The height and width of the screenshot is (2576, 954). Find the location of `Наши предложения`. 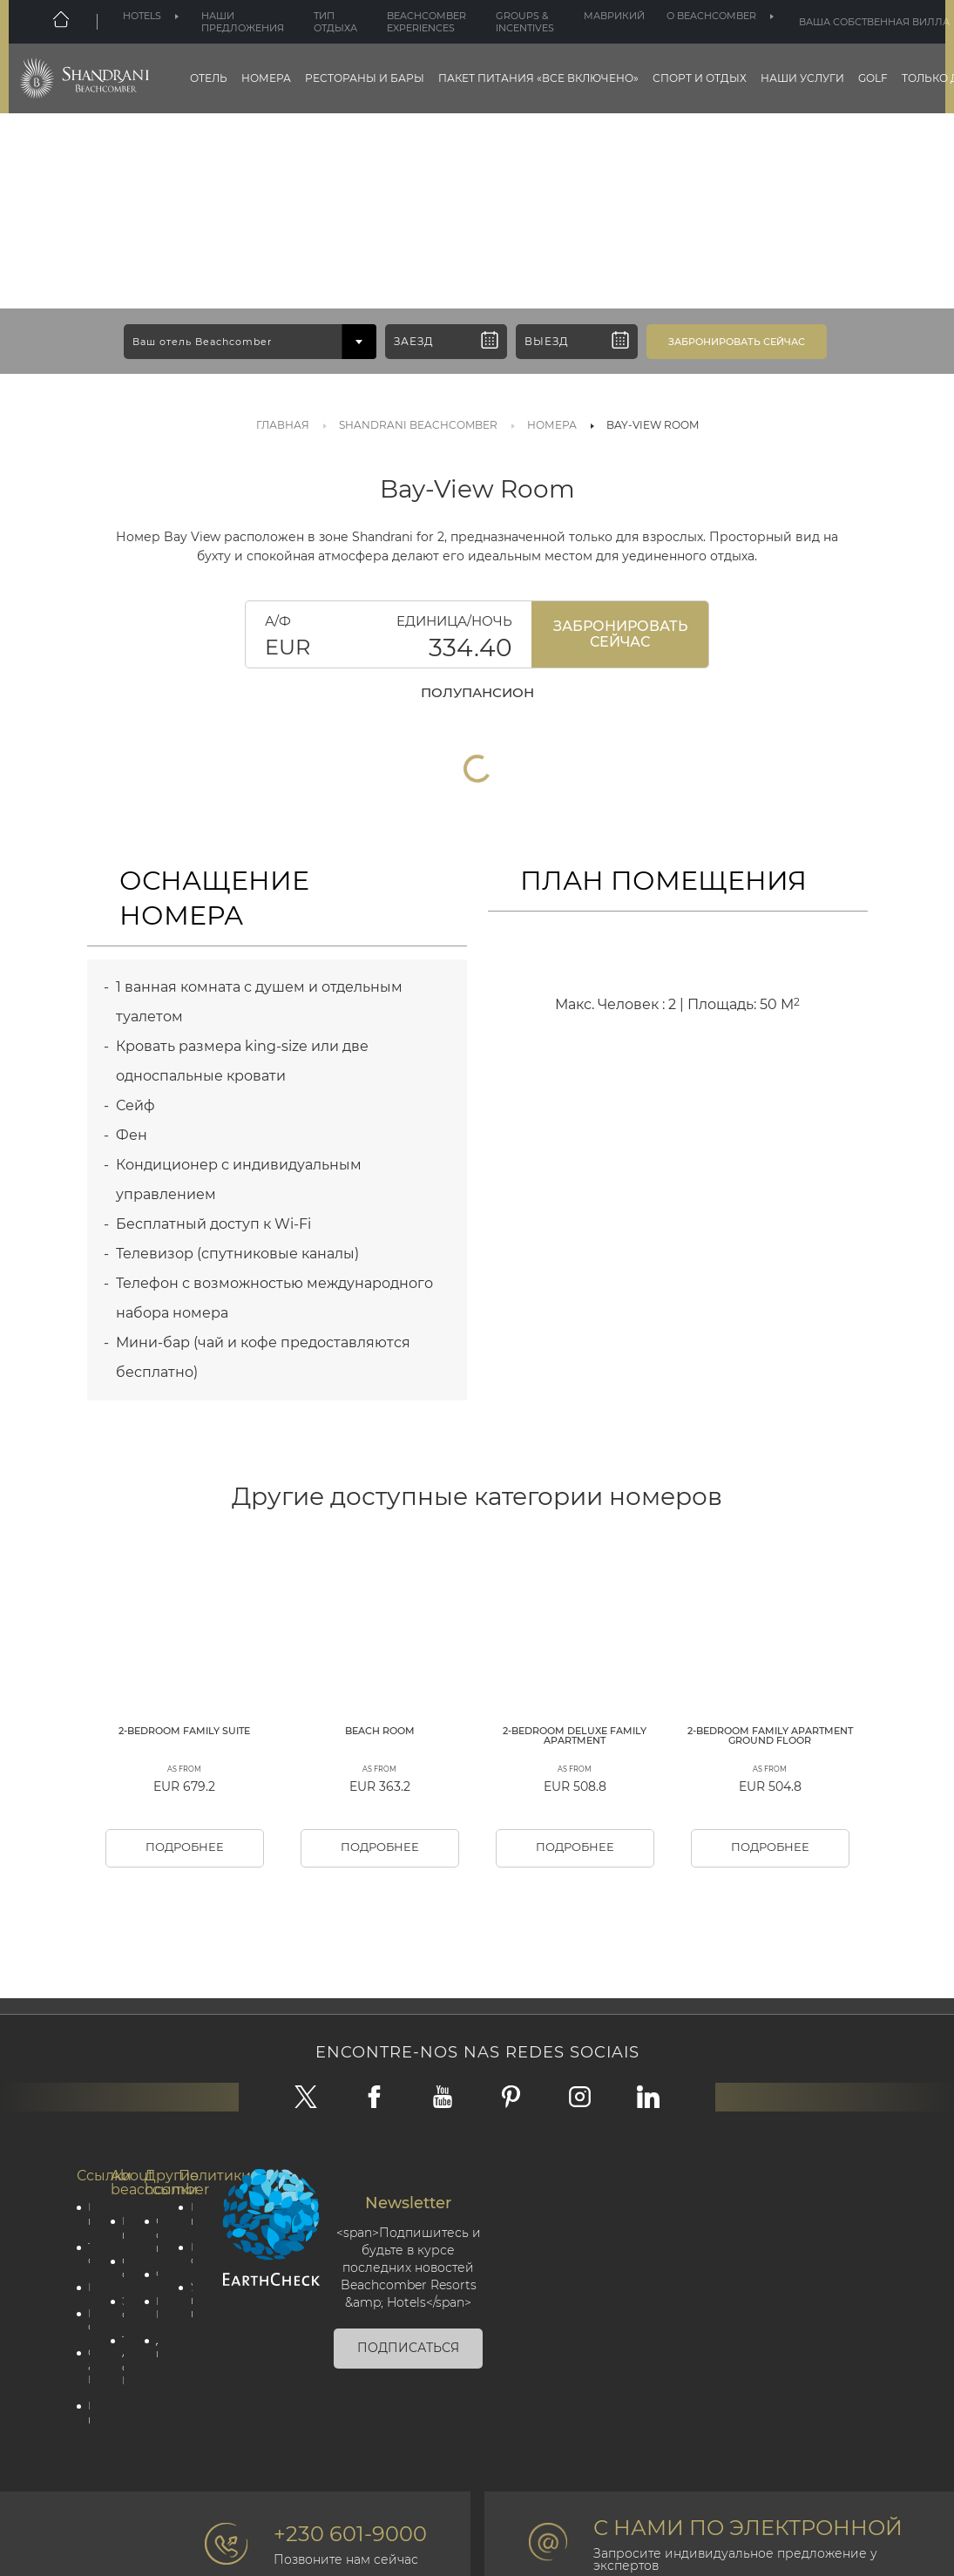

Наши предложения is located at coordinates (242, 22).